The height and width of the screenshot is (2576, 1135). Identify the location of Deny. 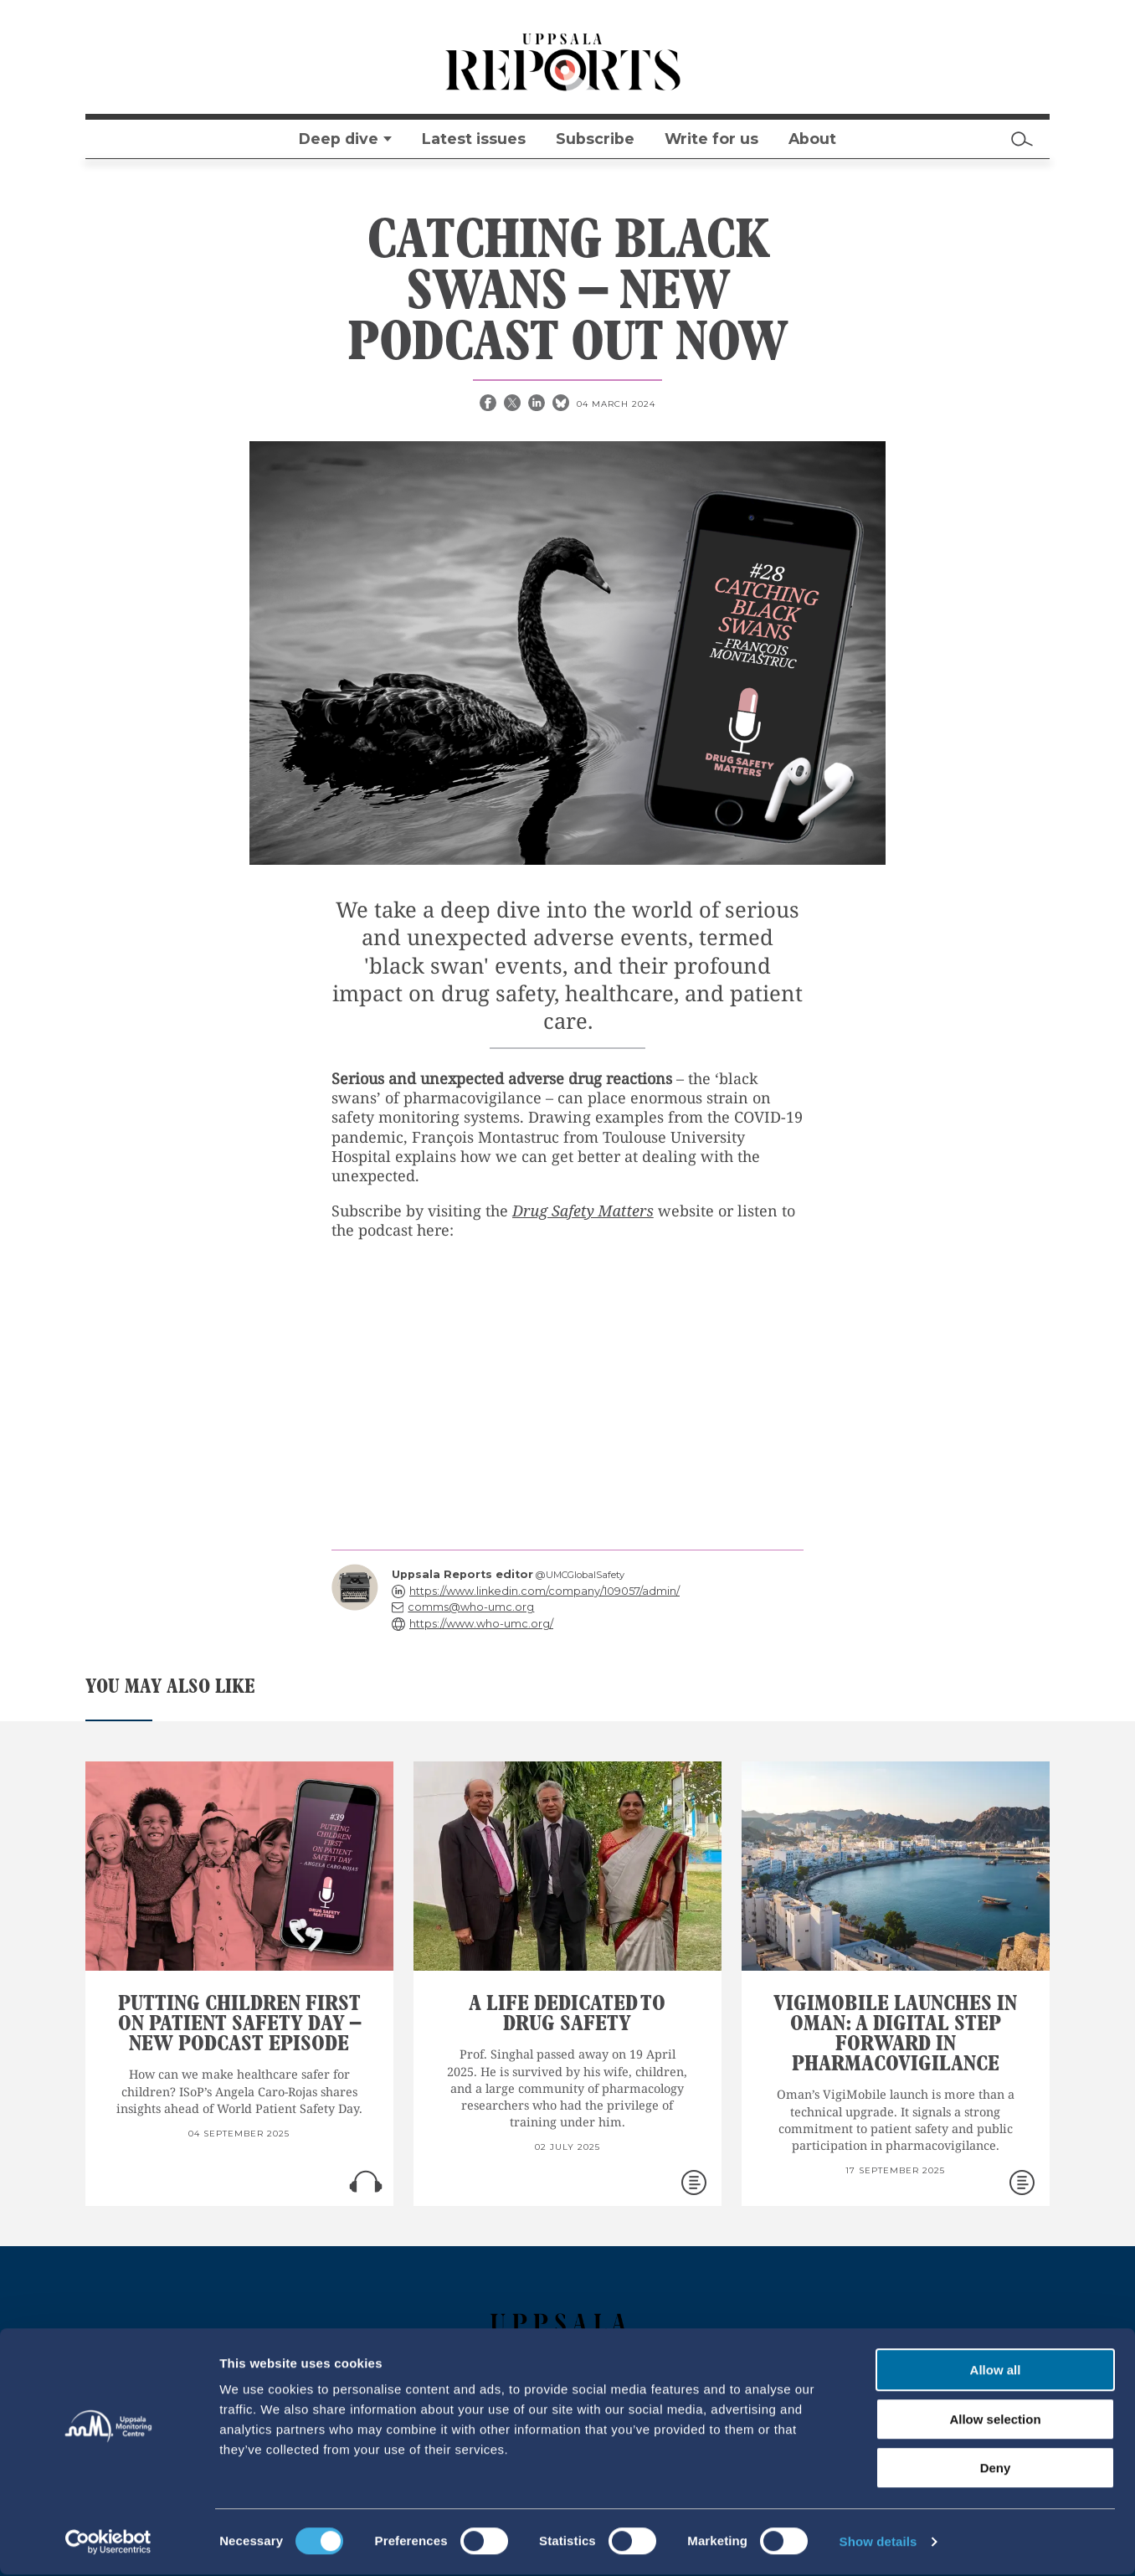
(995, 2469).